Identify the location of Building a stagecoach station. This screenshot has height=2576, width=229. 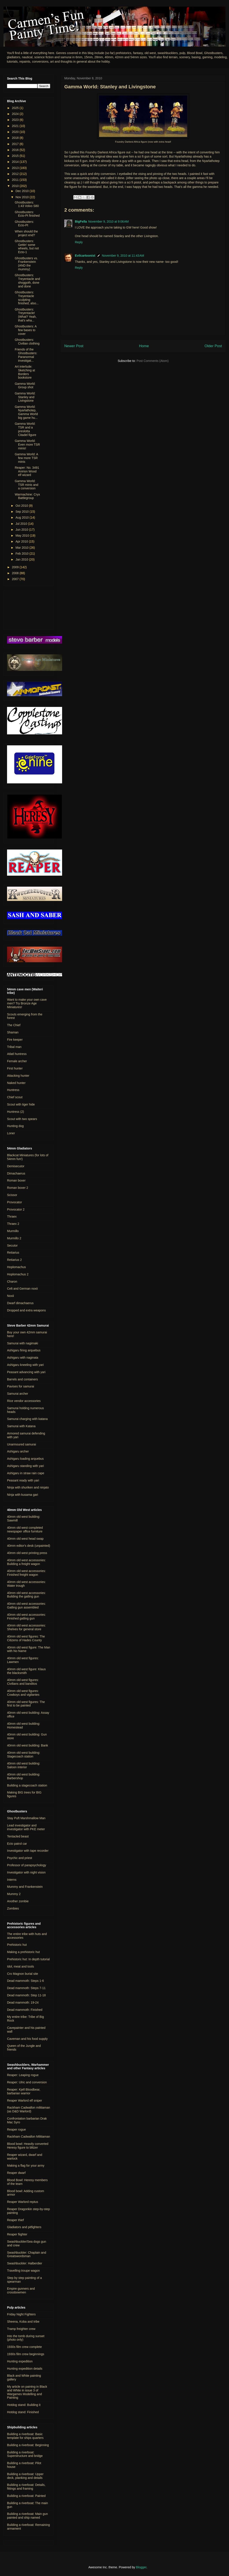
(27, 1785).